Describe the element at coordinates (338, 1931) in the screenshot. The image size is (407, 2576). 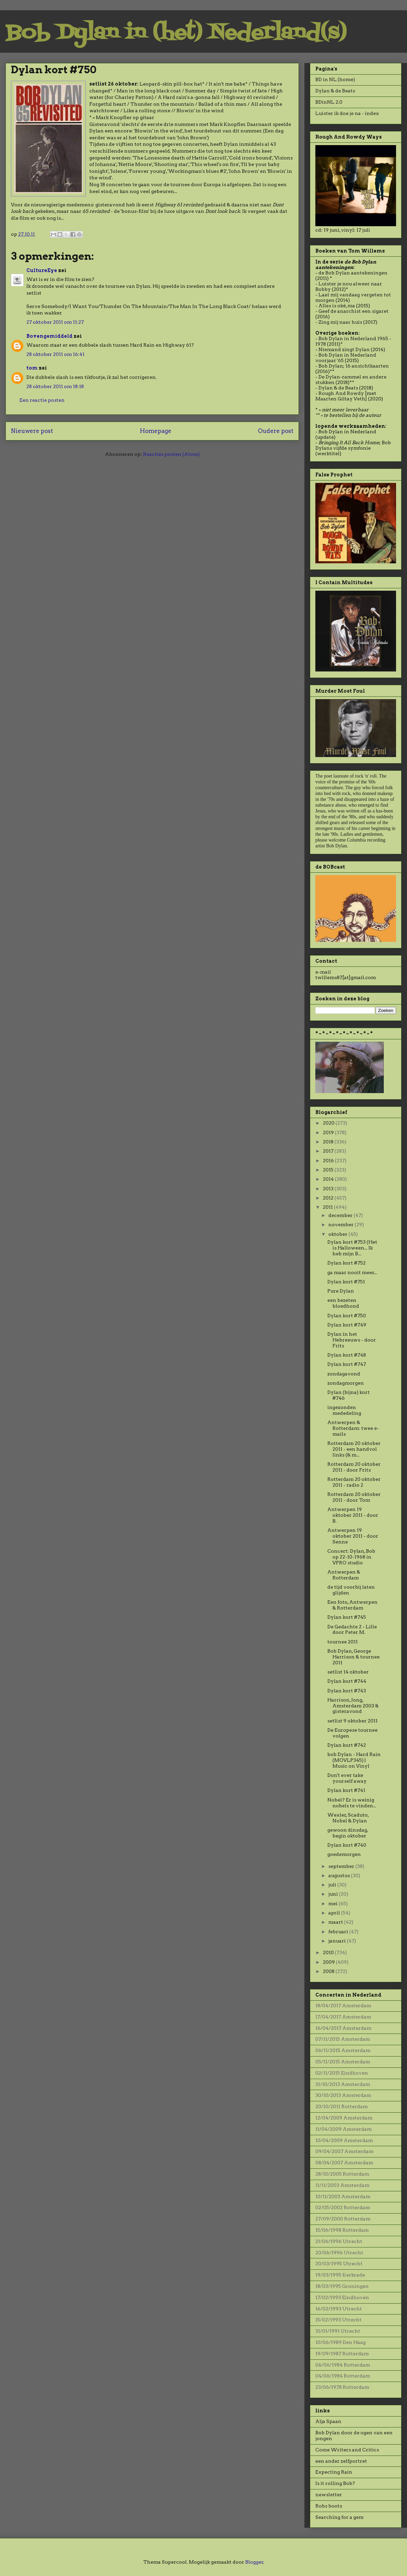
I see `februari` at that location.